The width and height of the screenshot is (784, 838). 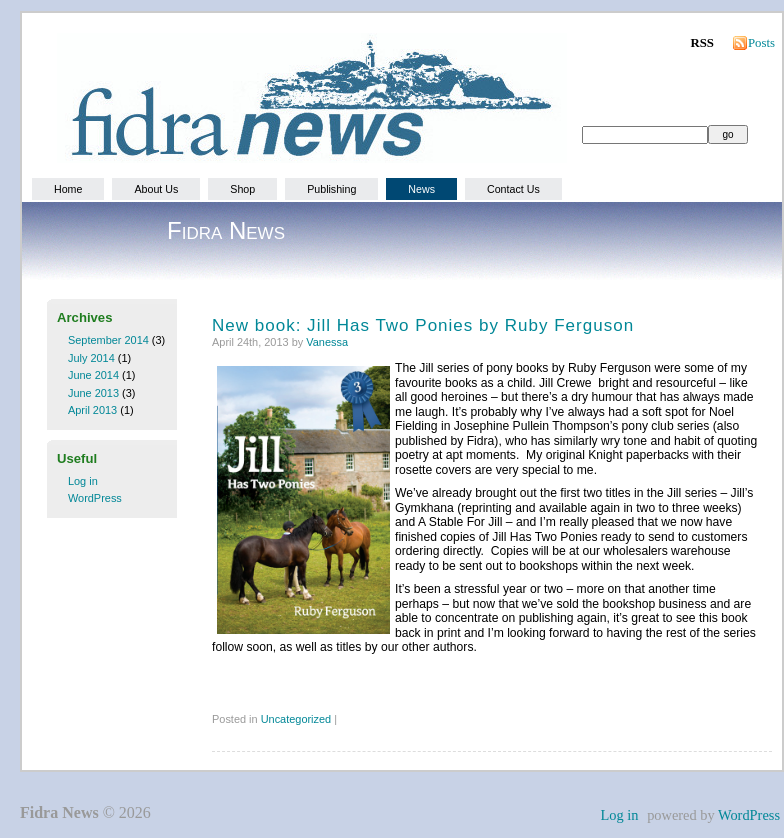 What do you see at coordinates (83, 481) in the screenshot?
I see `Log in` at bounding box center [83, 481].